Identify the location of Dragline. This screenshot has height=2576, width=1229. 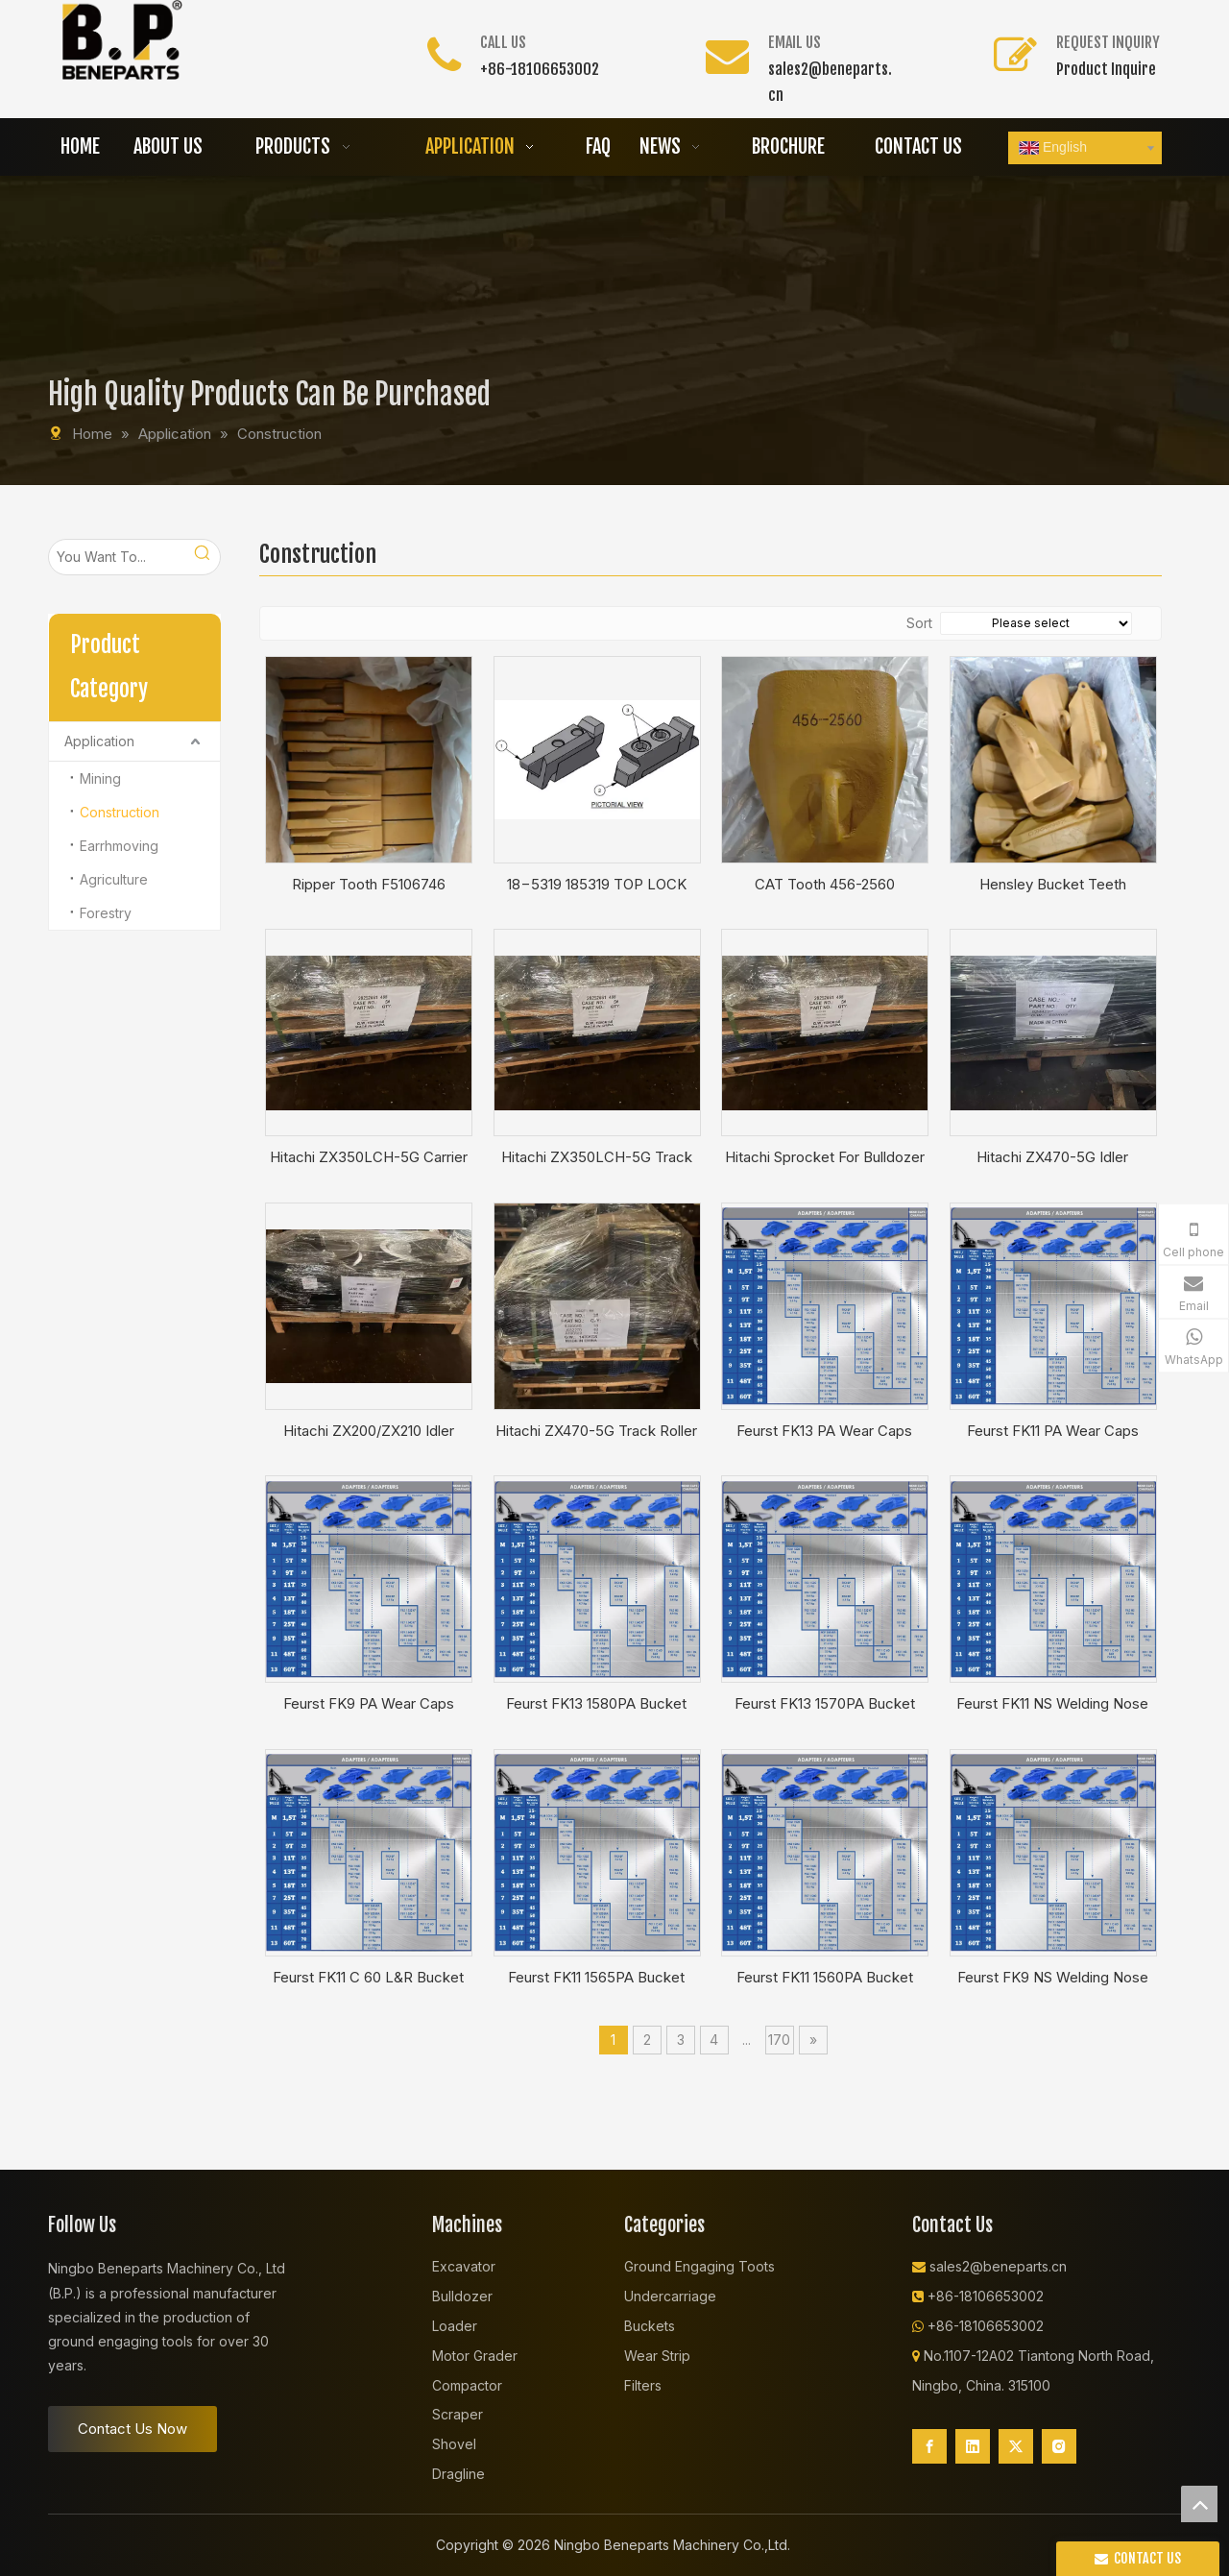
(458, 2474).